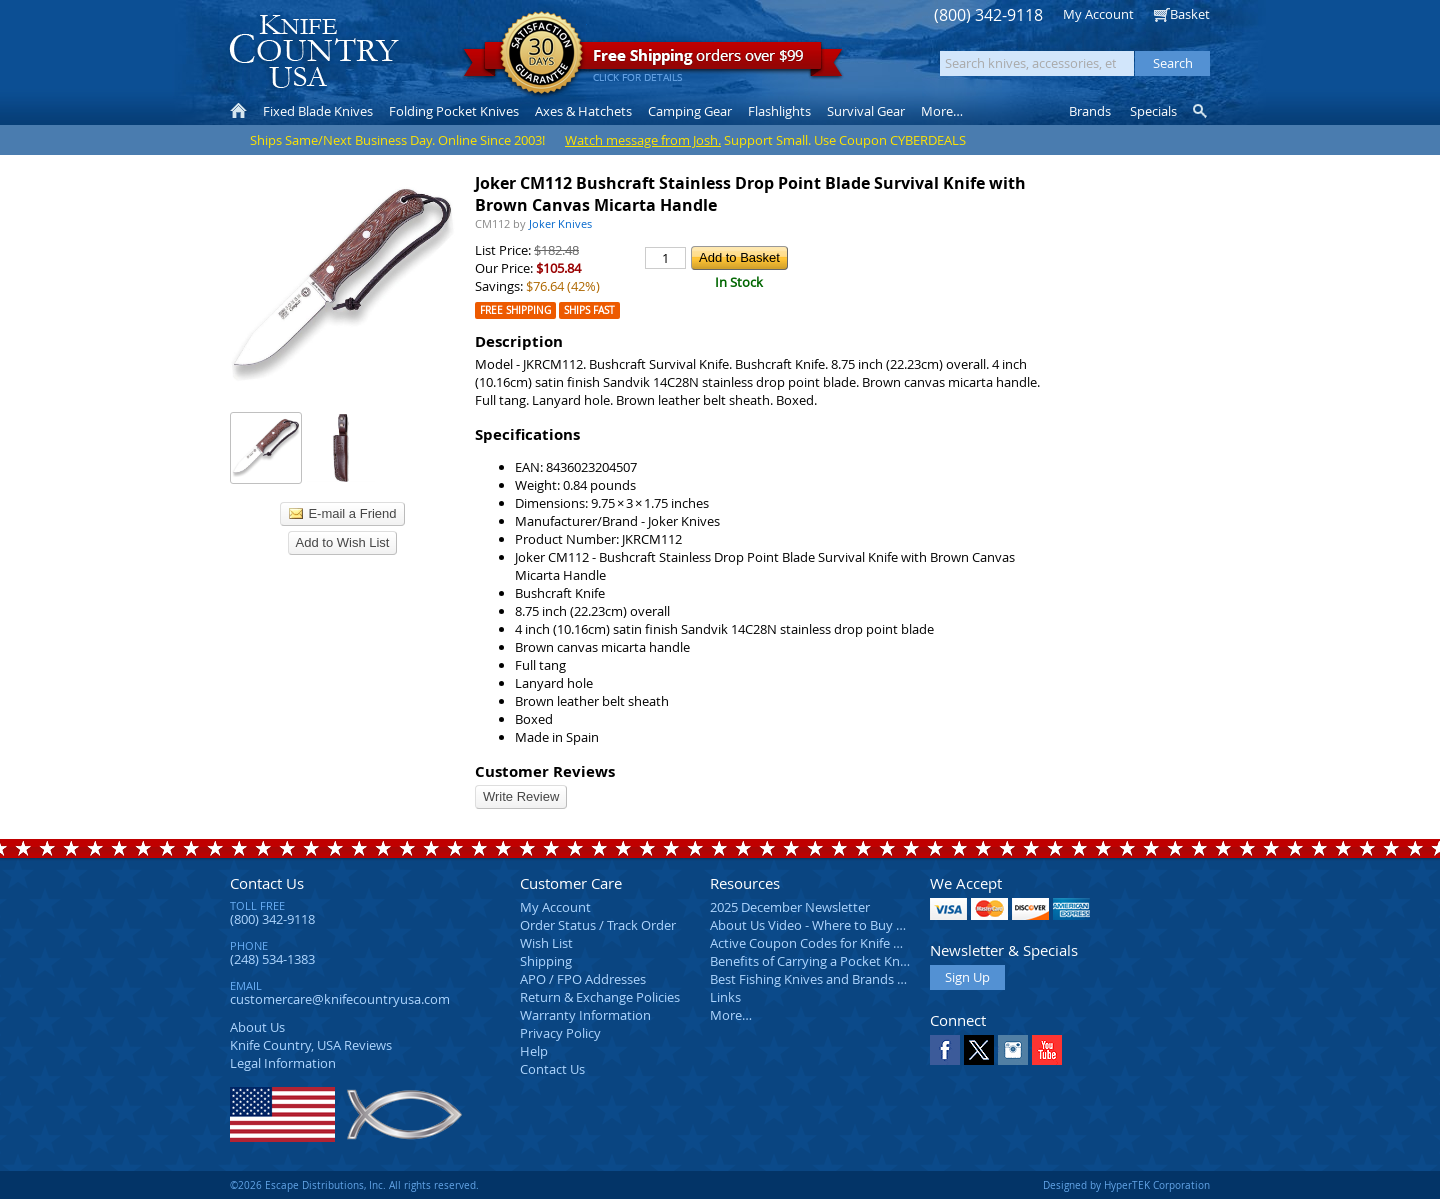  Describe the element at coordinates (521, 796) in the screenshot. I see `Write Review` at that location.